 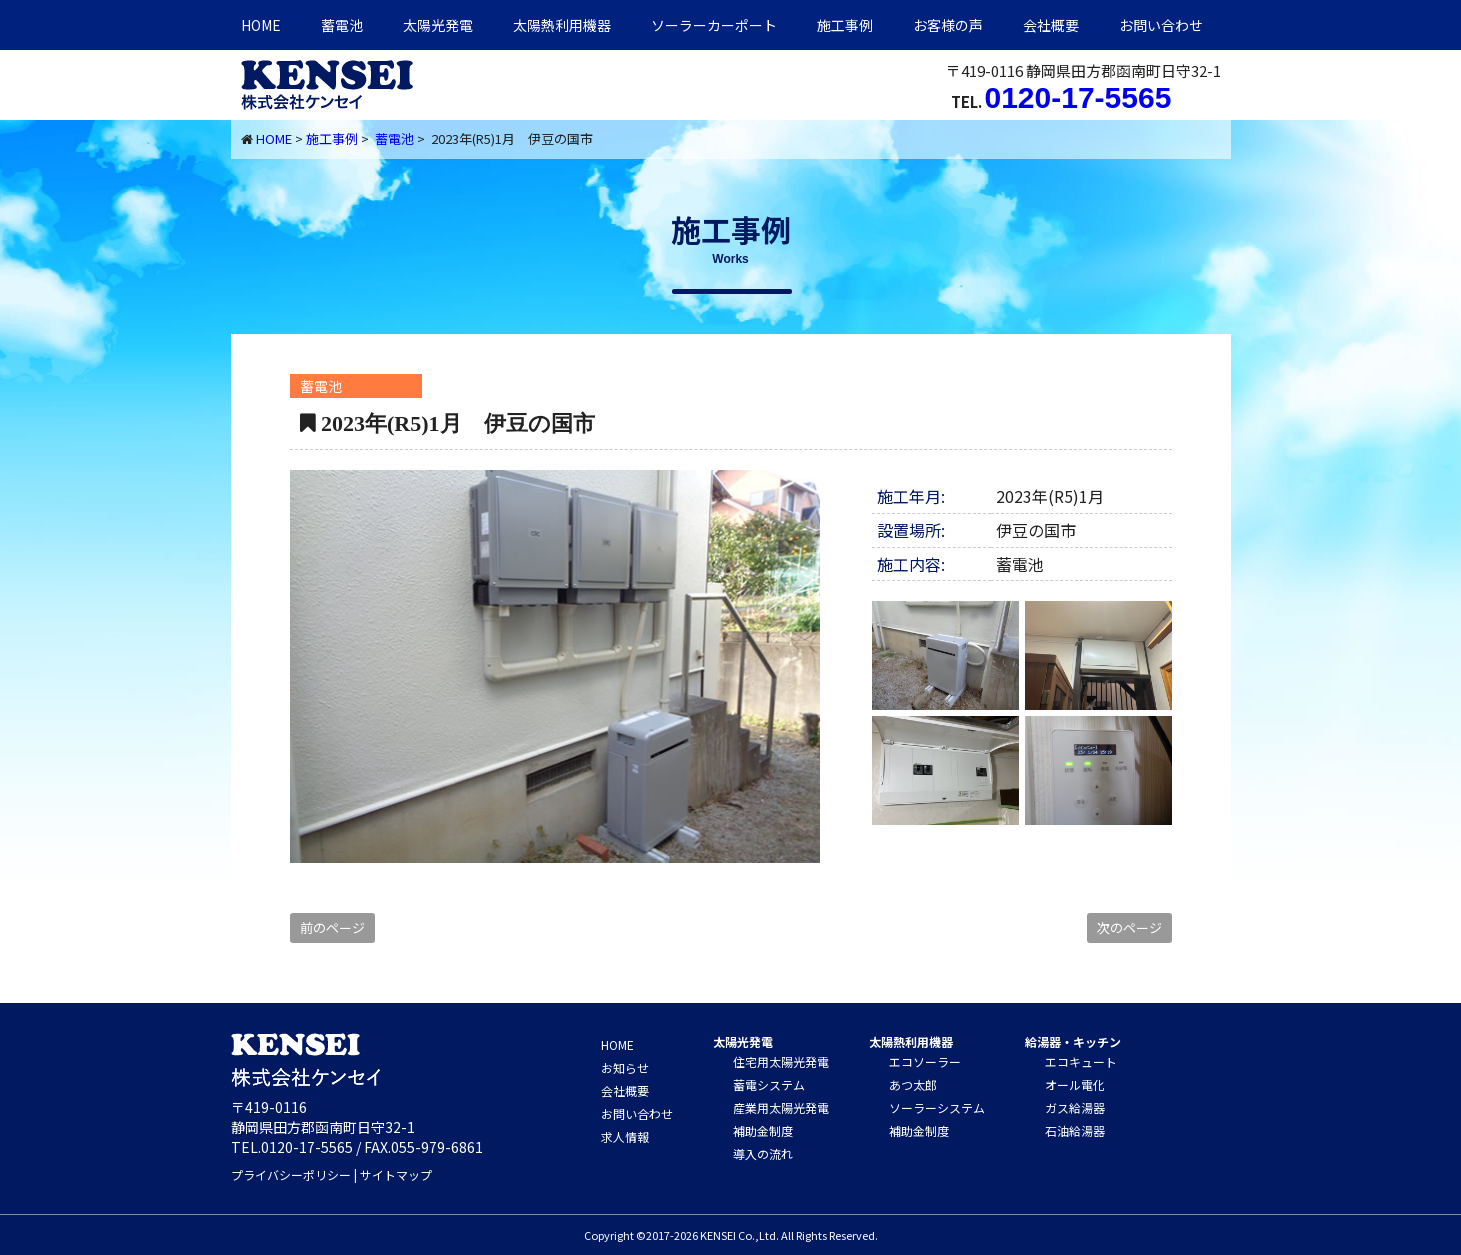 What do you see at coordinates (625, 1136) in the screenshot?
I see `求人情報` at bounding box center [625, 1136].